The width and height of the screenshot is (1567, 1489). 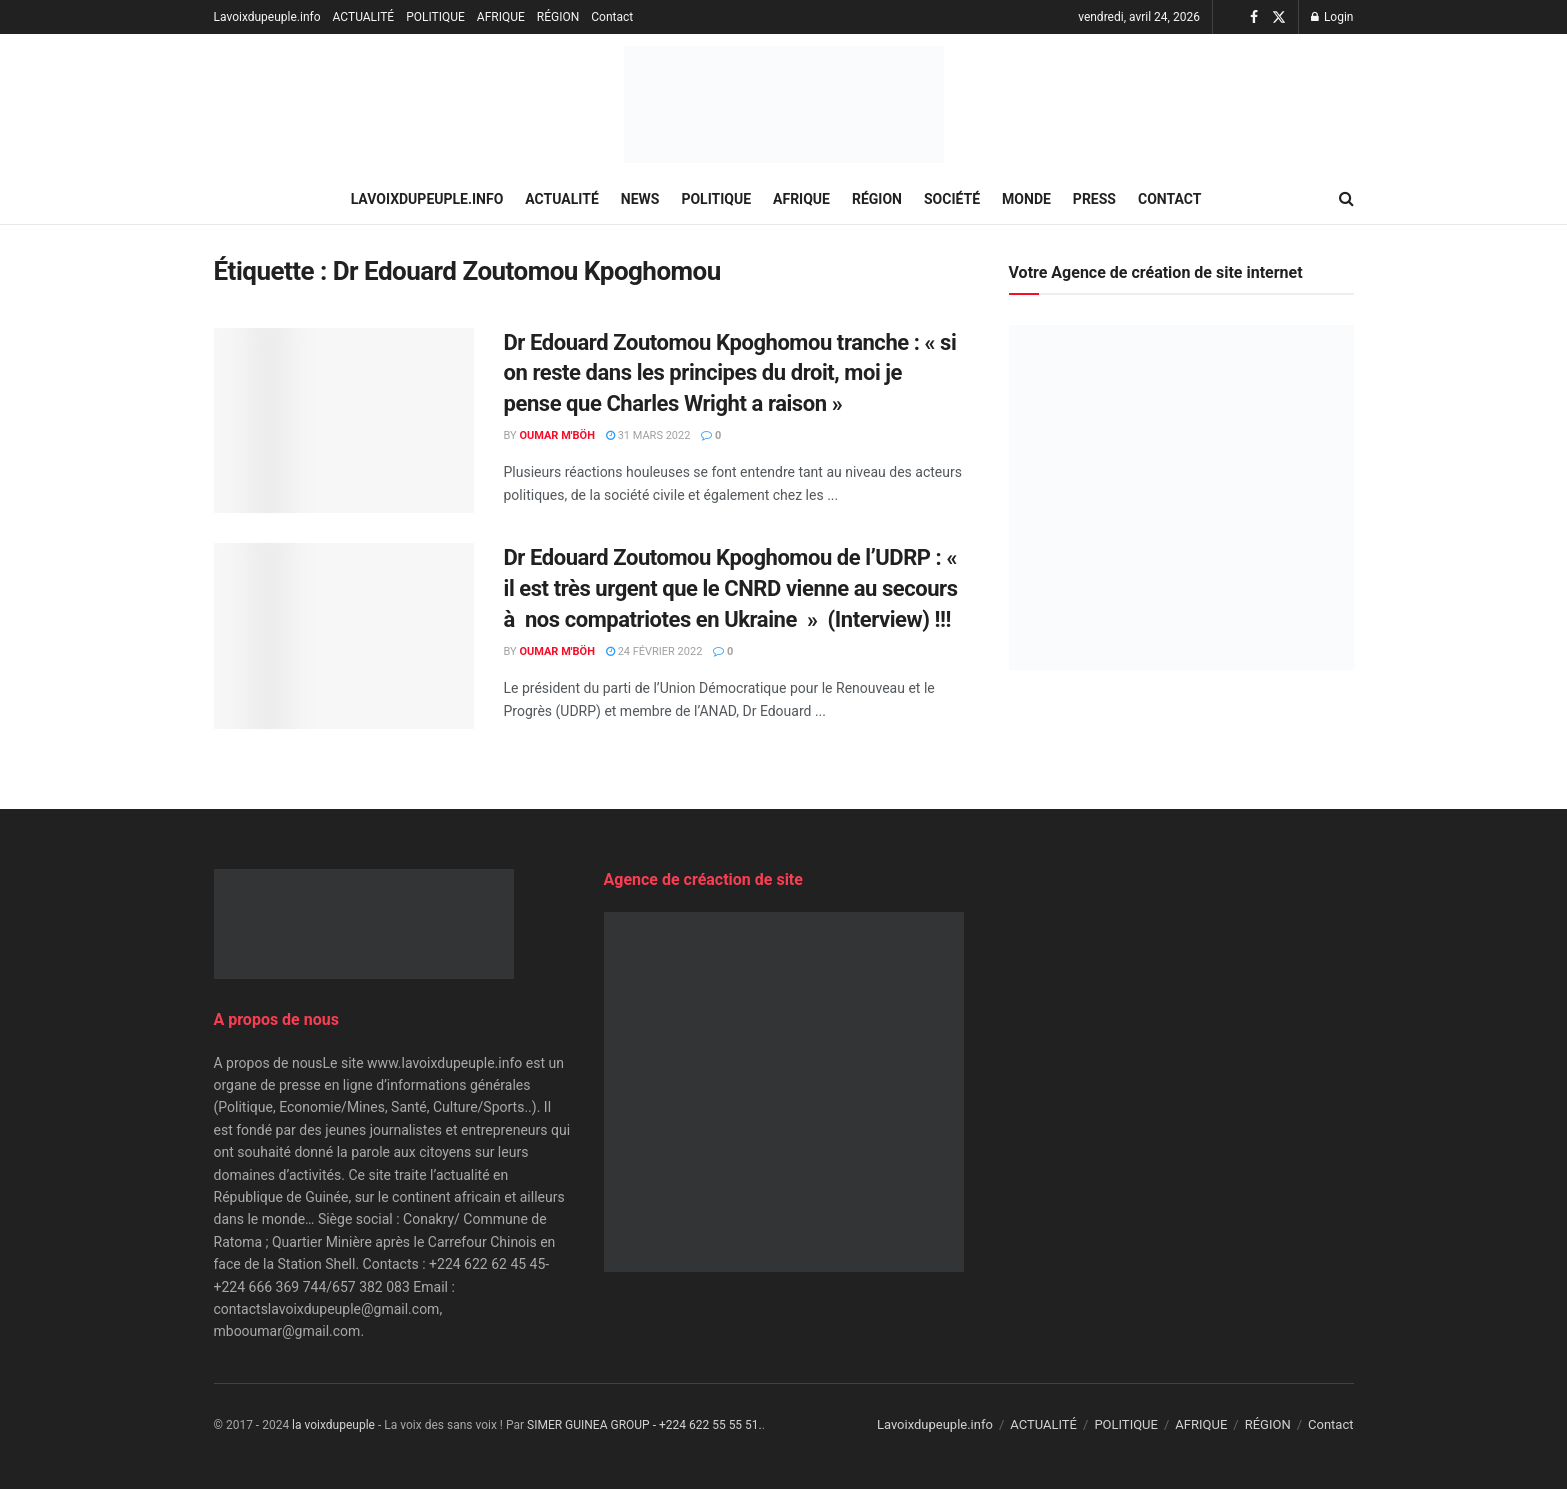 I want to click on 31 mars 2022, so click(x=648, y=435).